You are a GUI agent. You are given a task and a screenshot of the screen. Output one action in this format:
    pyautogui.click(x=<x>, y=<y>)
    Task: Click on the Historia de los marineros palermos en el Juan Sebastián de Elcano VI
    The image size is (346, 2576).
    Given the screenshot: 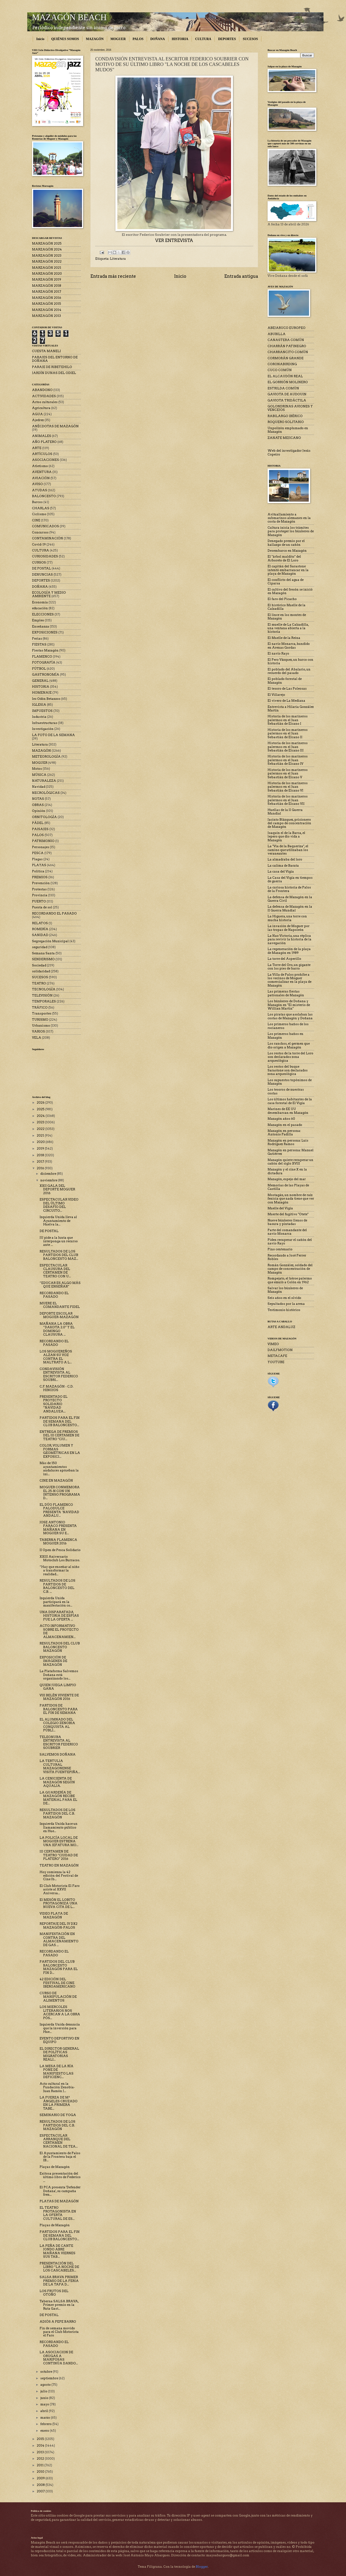 What is the action you would take?
    pyautogui.click(x=288, y=786)
    